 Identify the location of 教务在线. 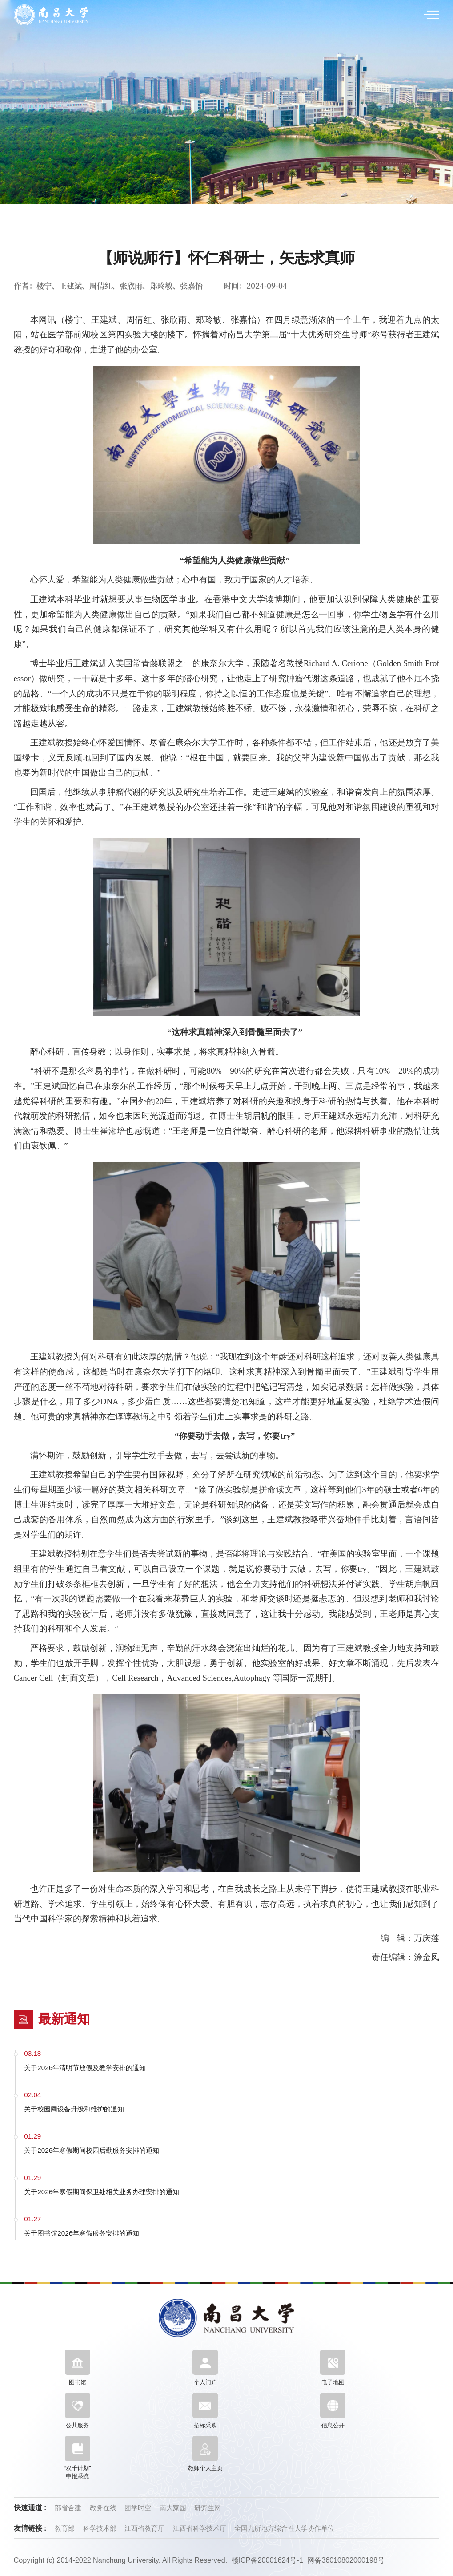
(104, 2507).